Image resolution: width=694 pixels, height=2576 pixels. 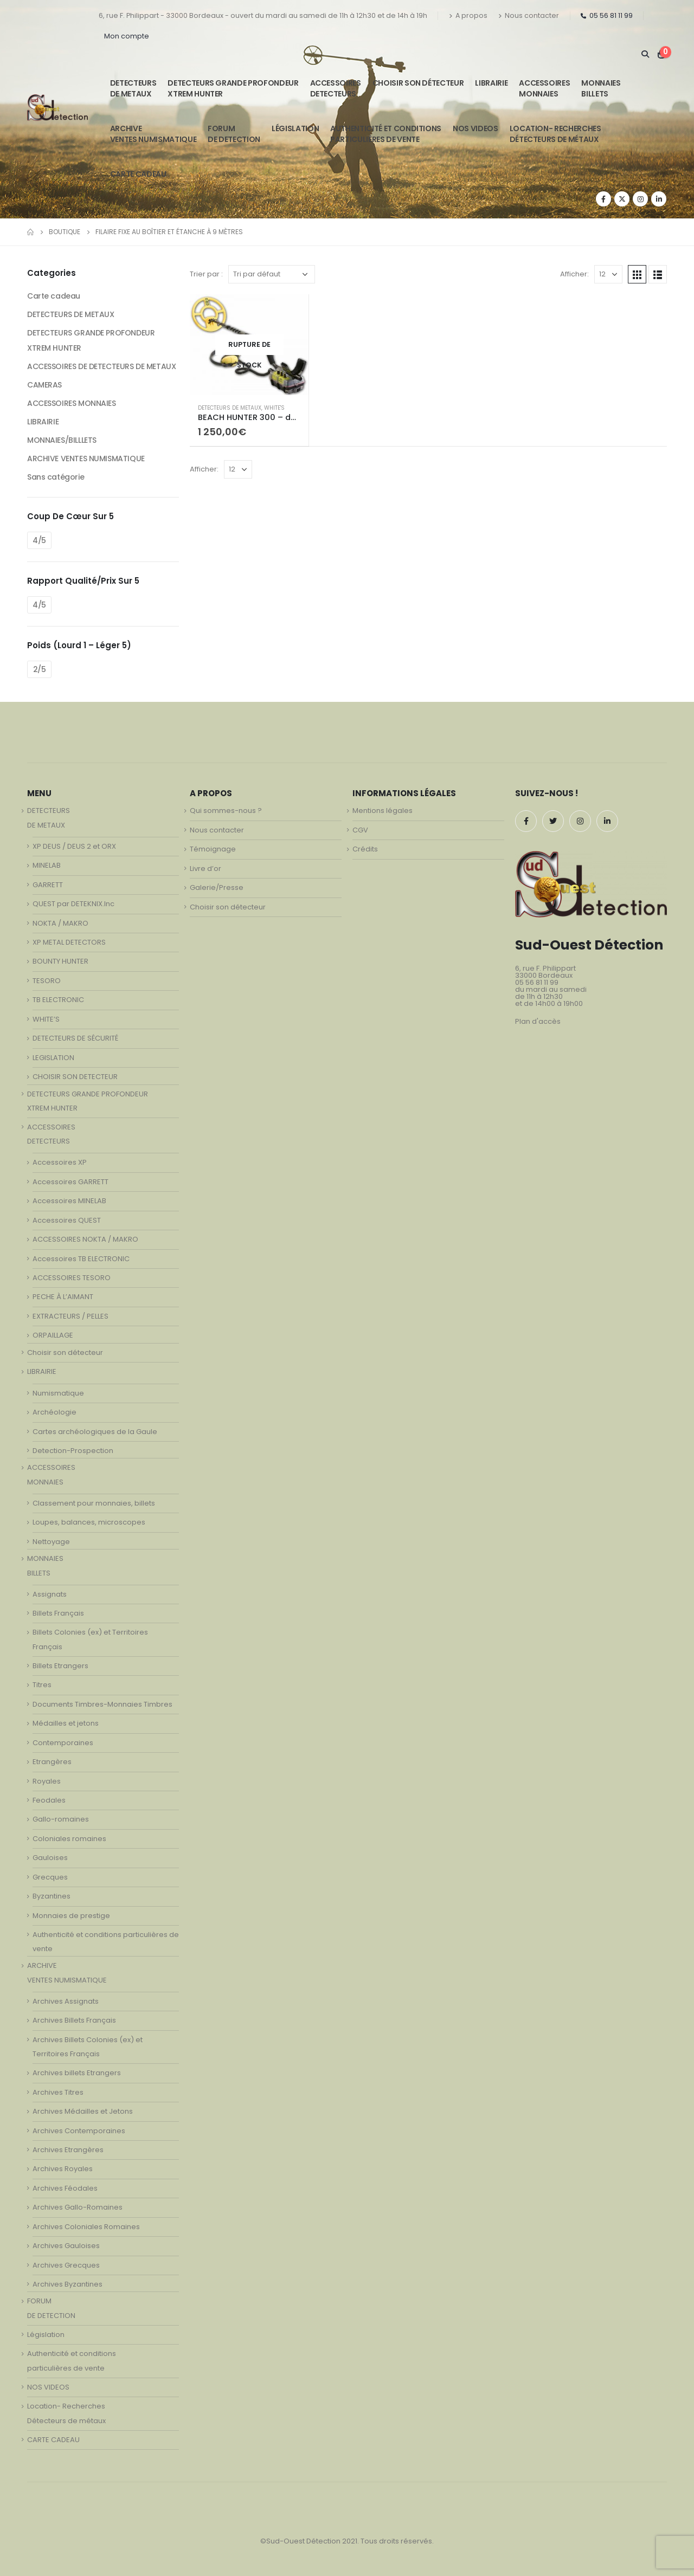 What do you see at coordinates (55, 477) in the screenshot?
I see `Sans catégorie` at bounding box center [55, 477].